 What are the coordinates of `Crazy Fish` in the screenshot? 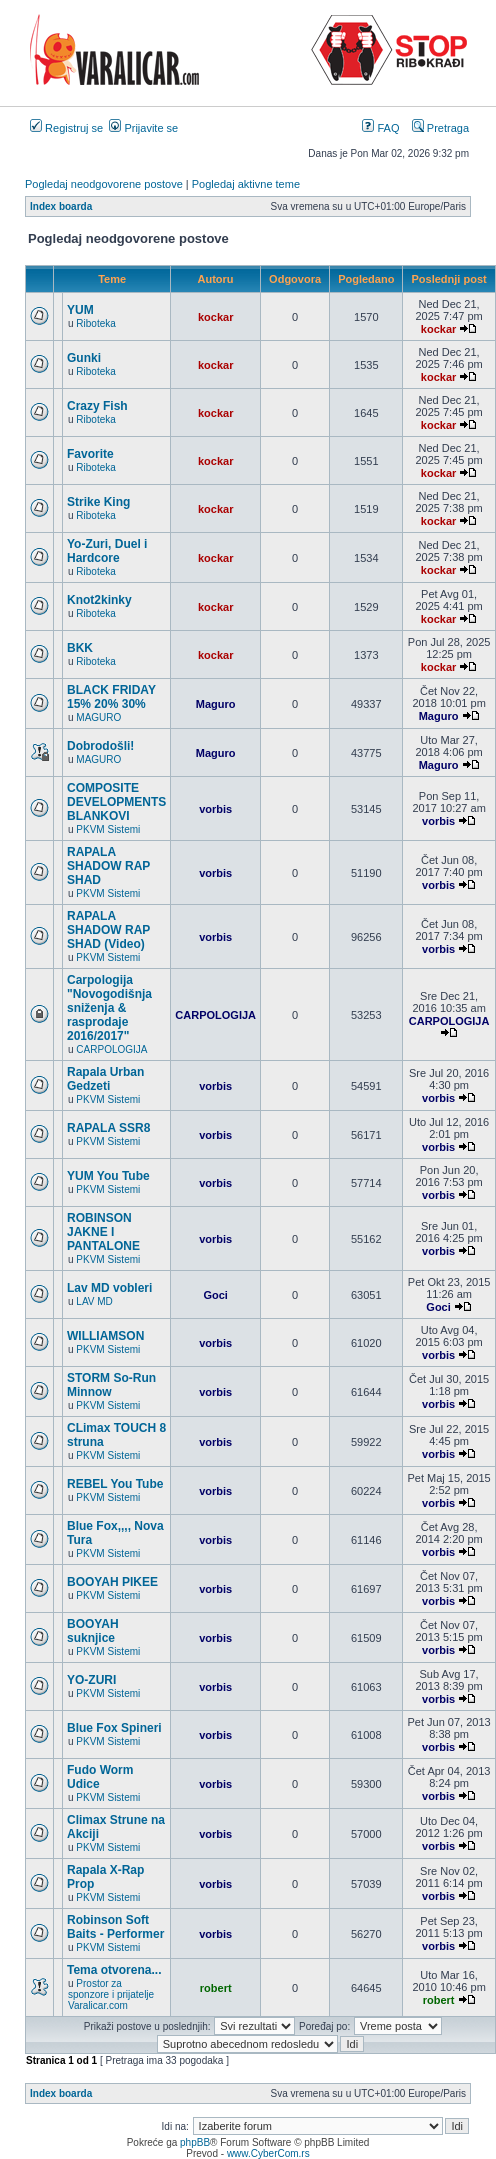 It's located at (97, 406).